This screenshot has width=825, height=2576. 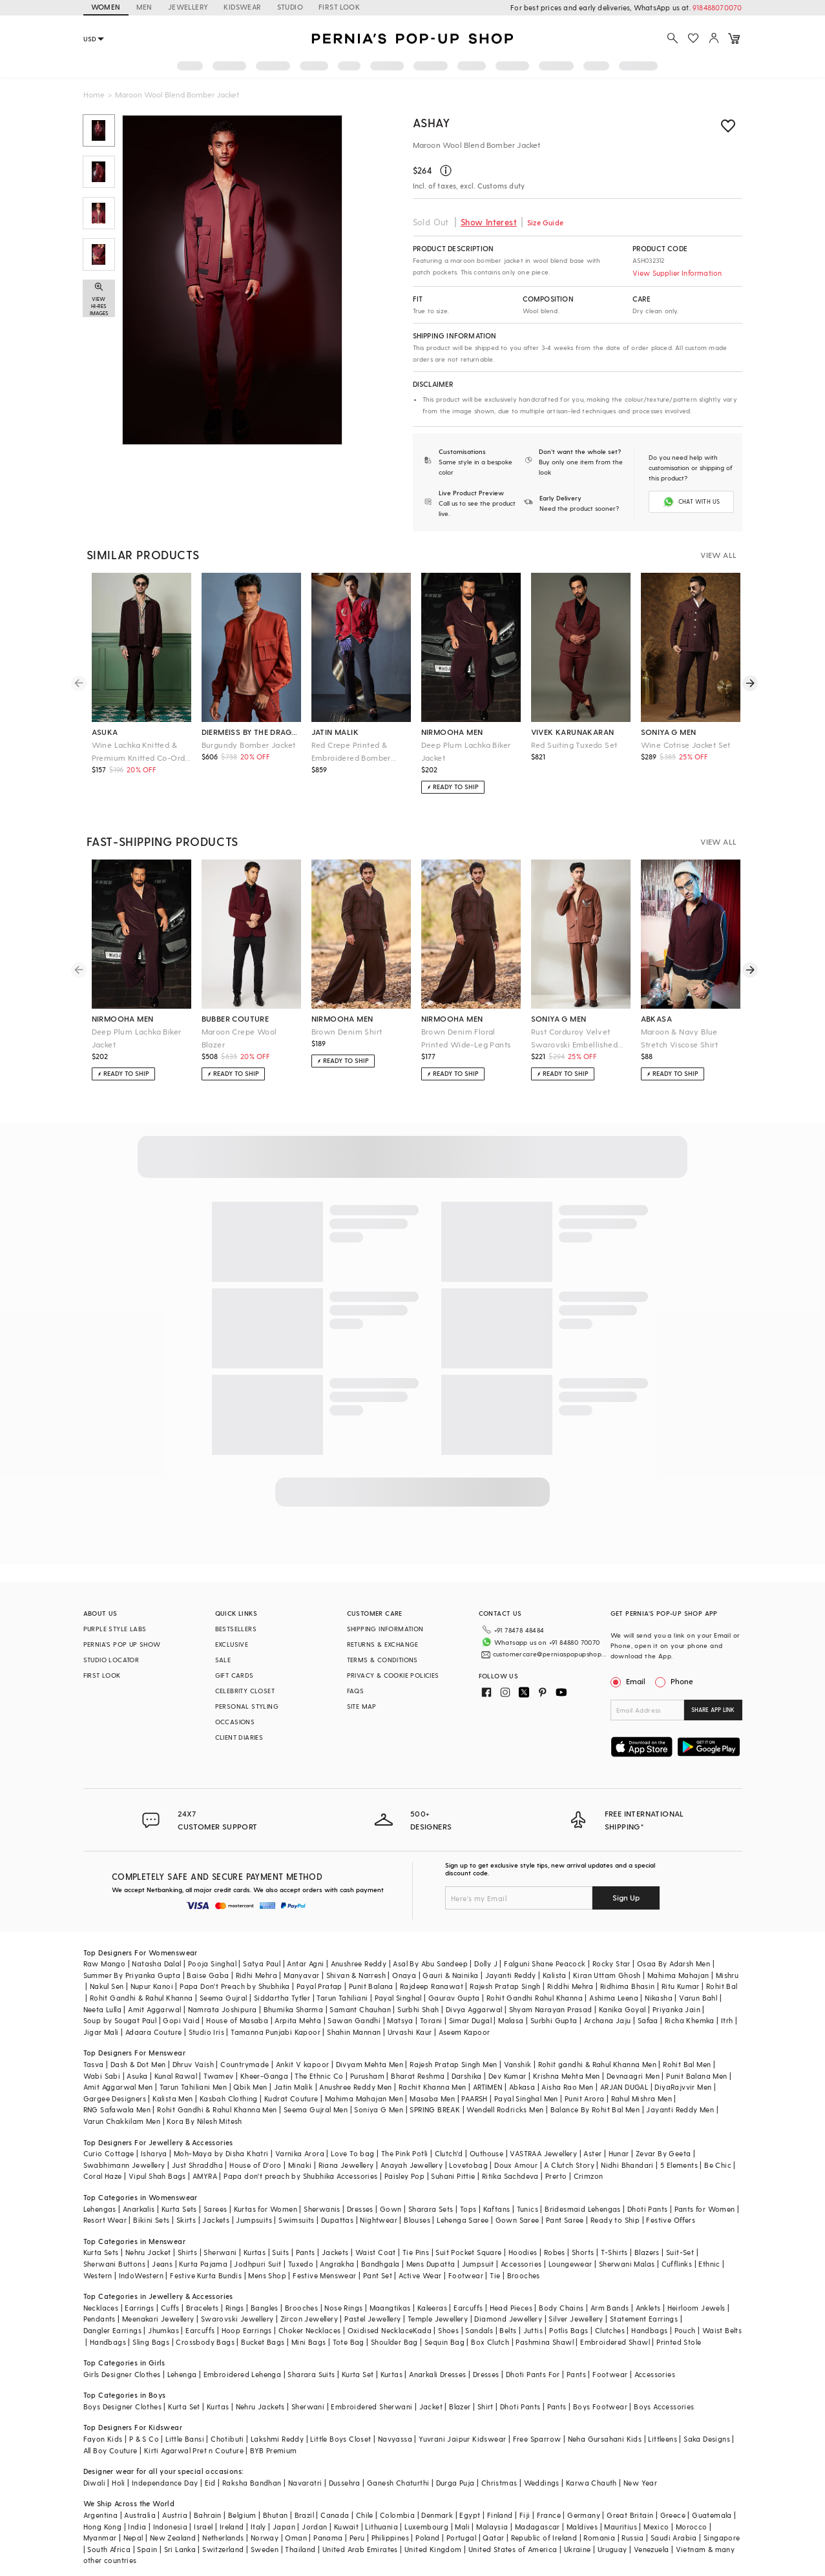 I want to click on Temple Jewellery, so click(x=438, y=2303).